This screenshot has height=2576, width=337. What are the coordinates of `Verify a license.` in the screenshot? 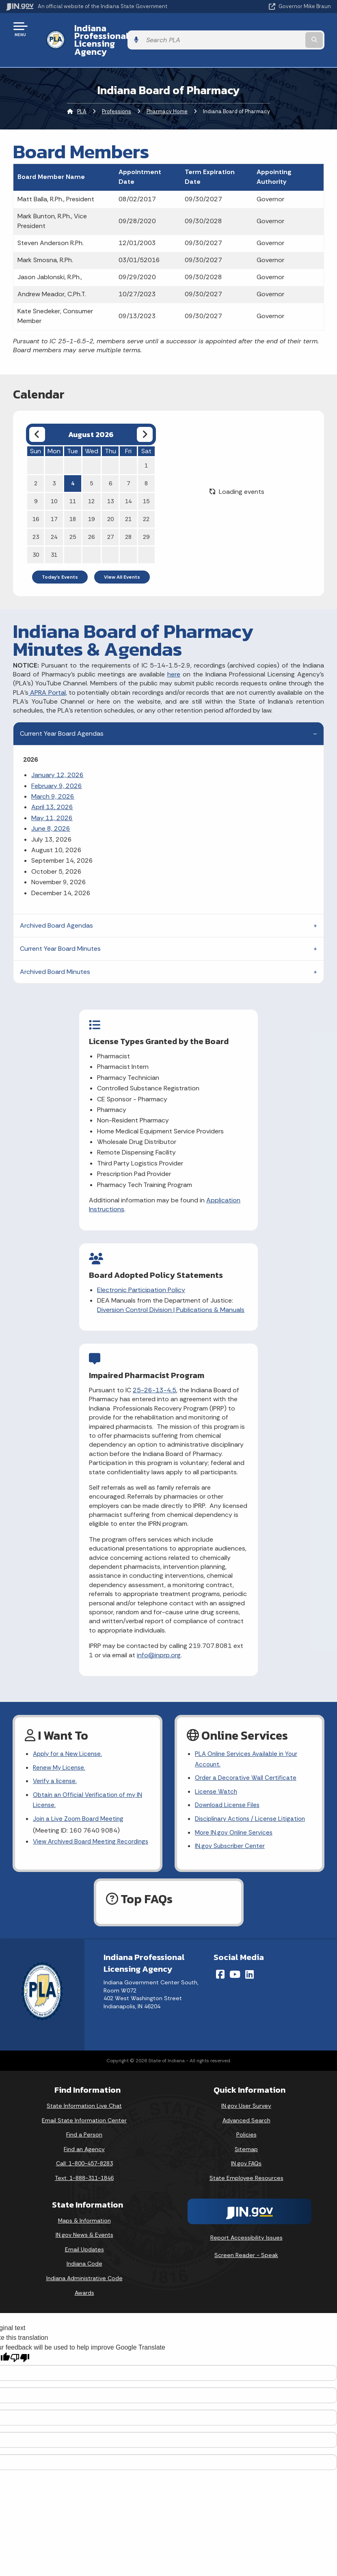 It's located at (55, 1766).